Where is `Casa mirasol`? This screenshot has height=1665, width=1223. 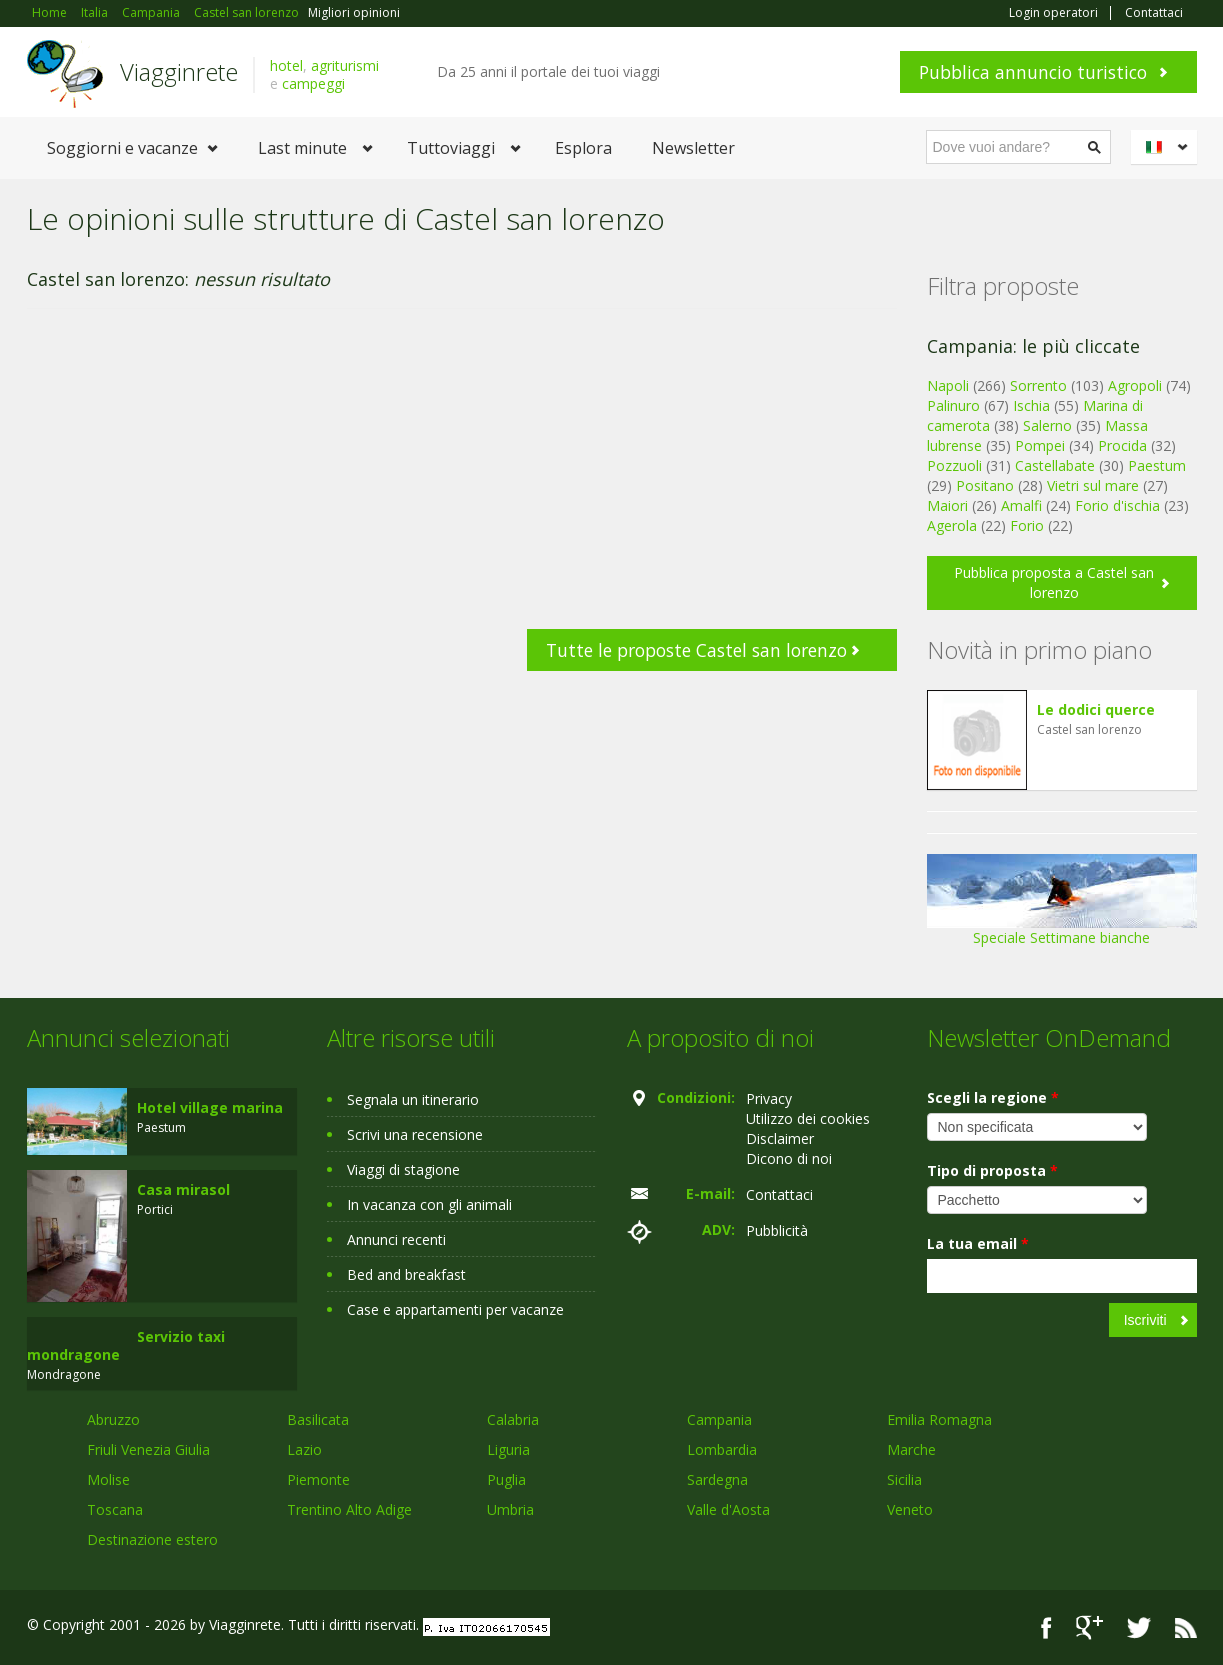
Casa mirasol is located at coordinates (183, 1189).